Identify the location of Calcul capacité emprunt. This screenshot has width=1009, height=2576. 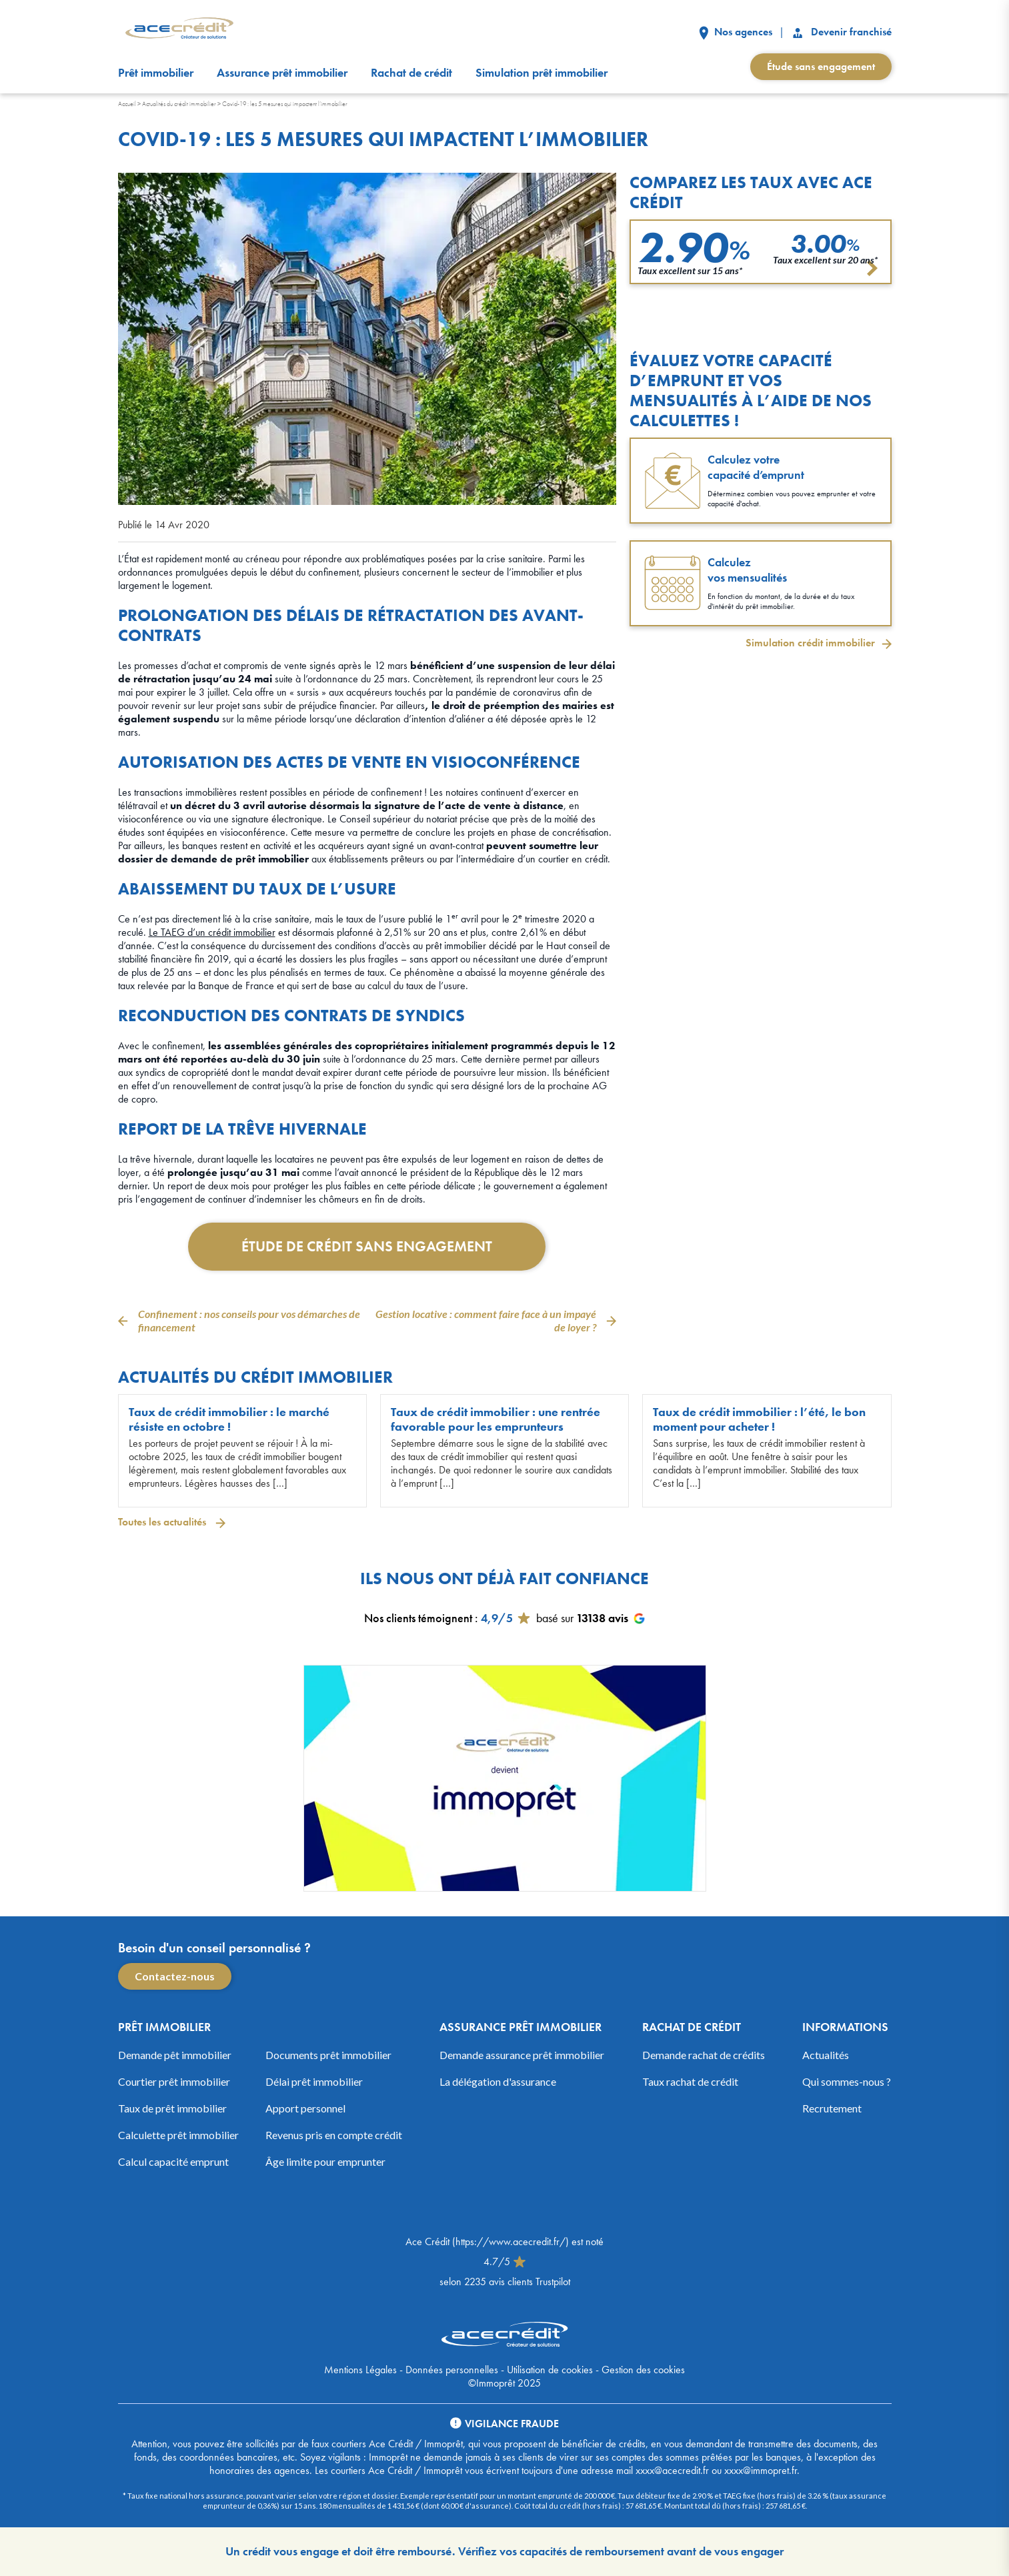
(173, 2161).